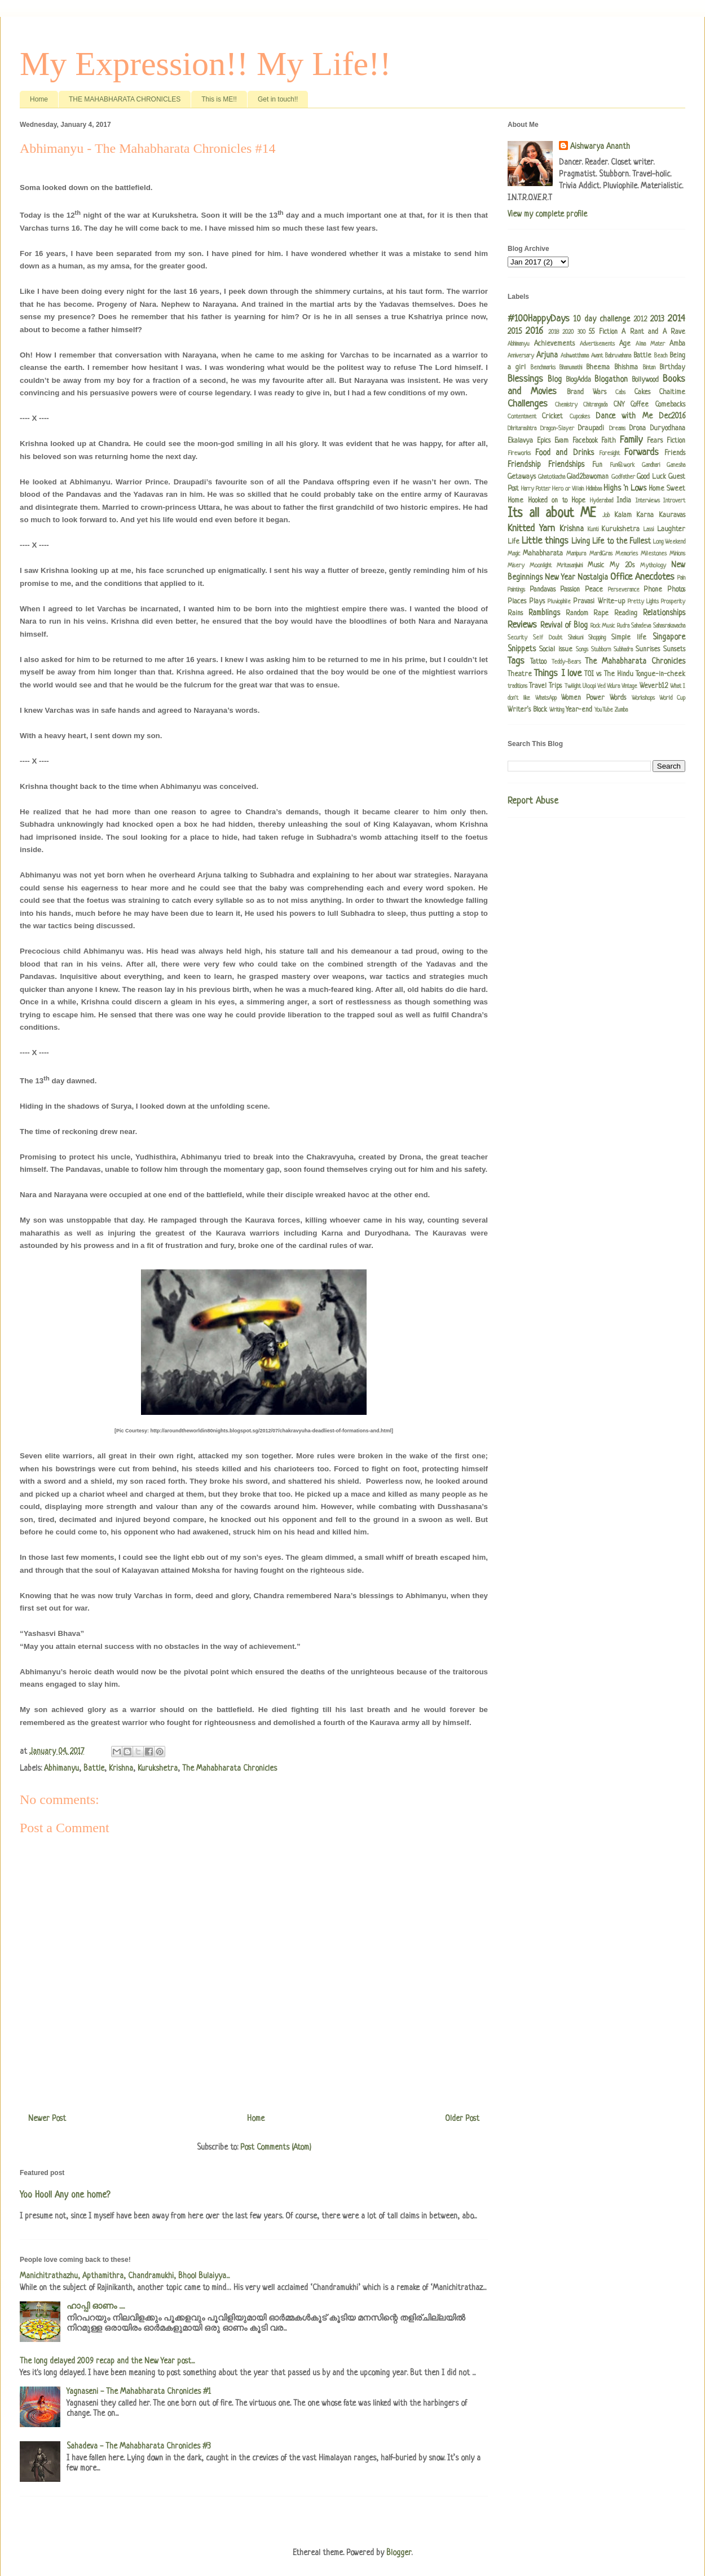 The image size is (705, 2576). I want to click on Gandhari, so click(651, 465).